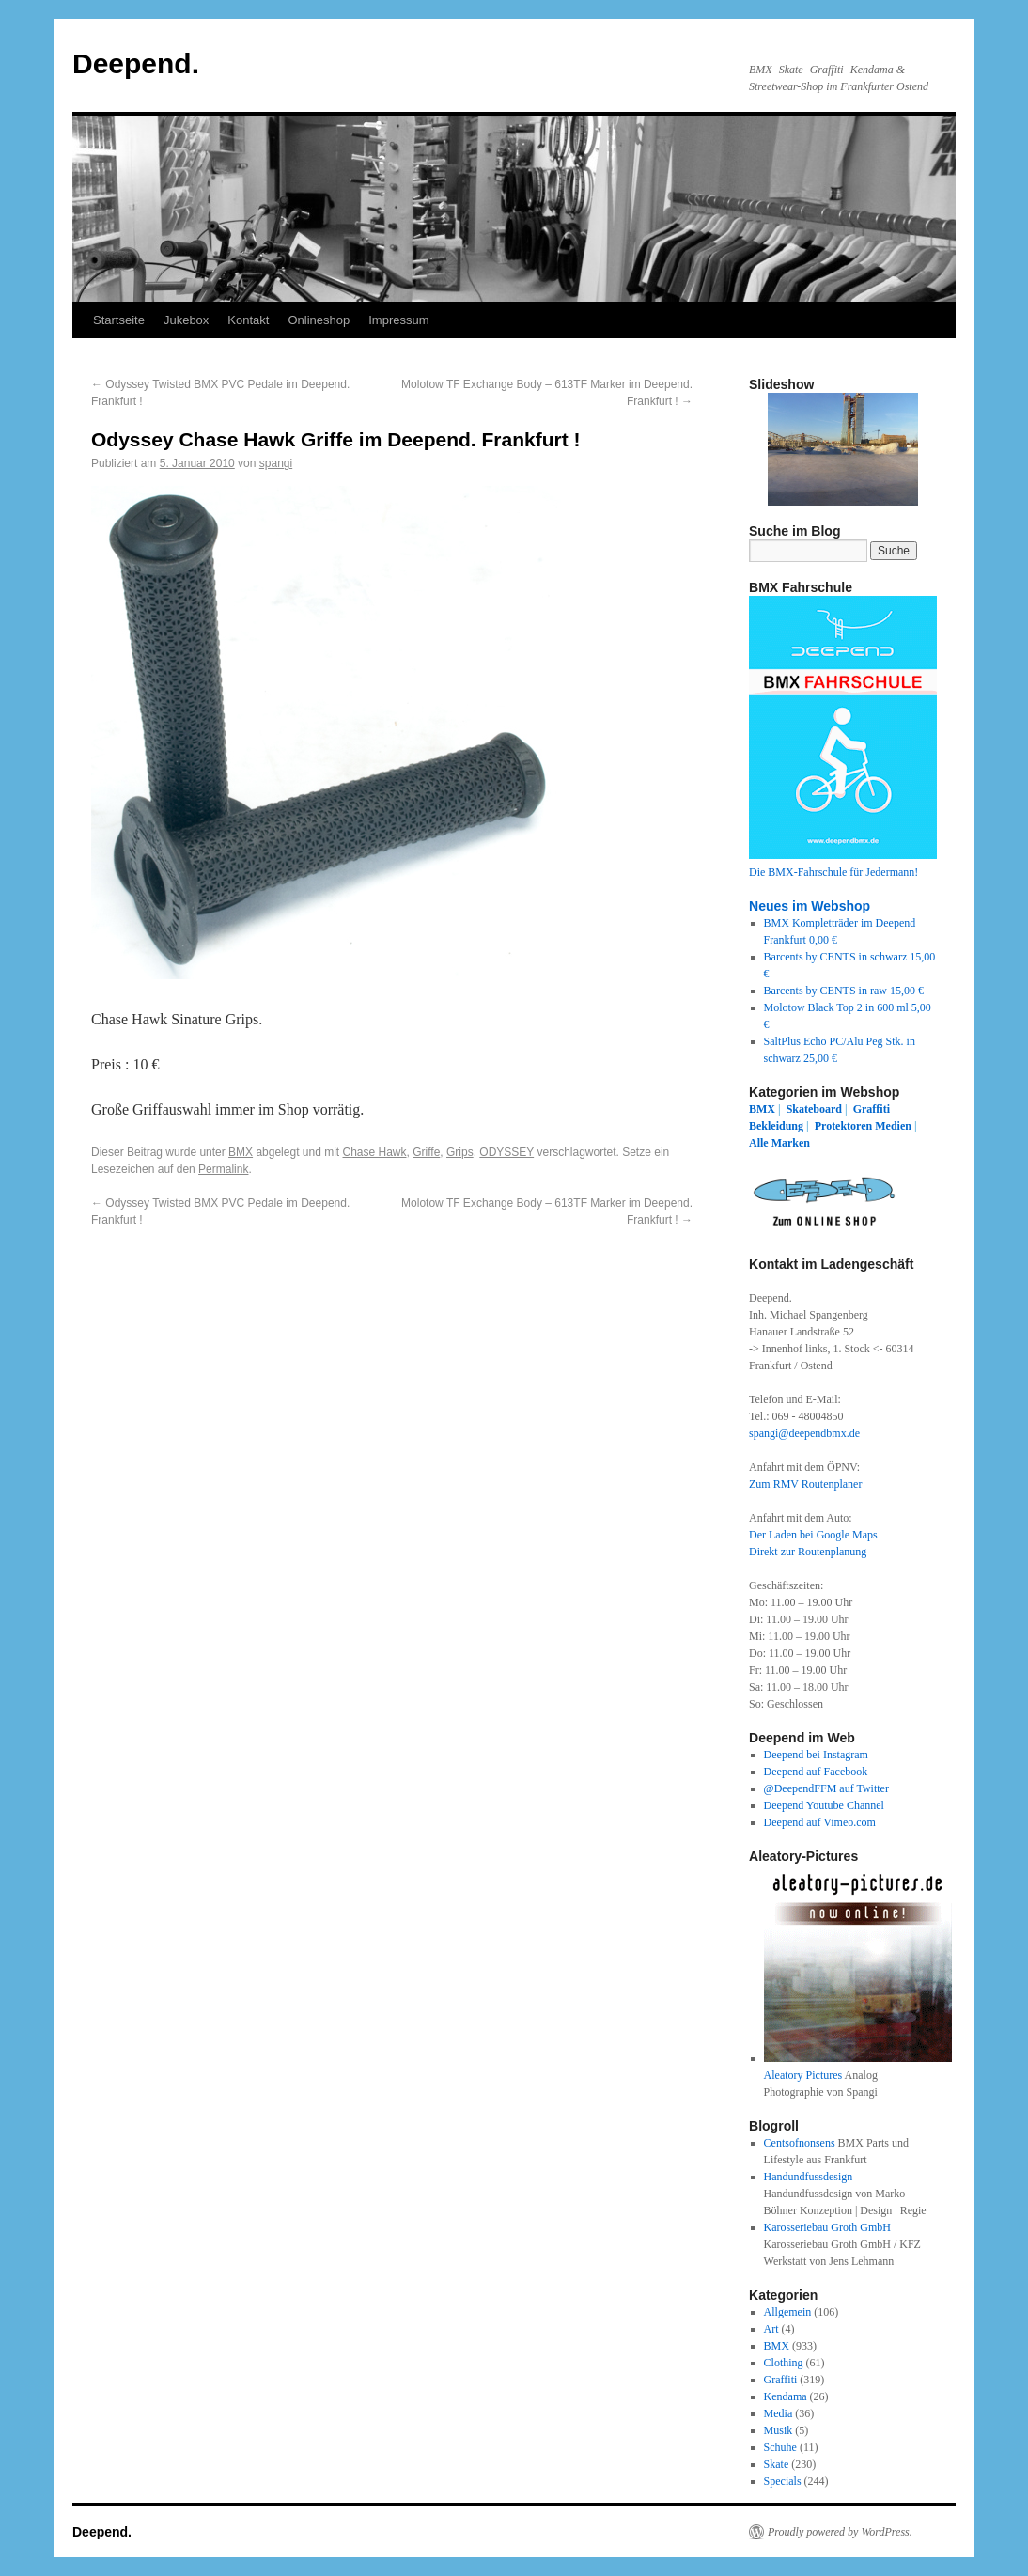  What do you see at coordinates (788, 2311) in the screenshot?
I see `Allgemein` at bounding box center [788, 2311].